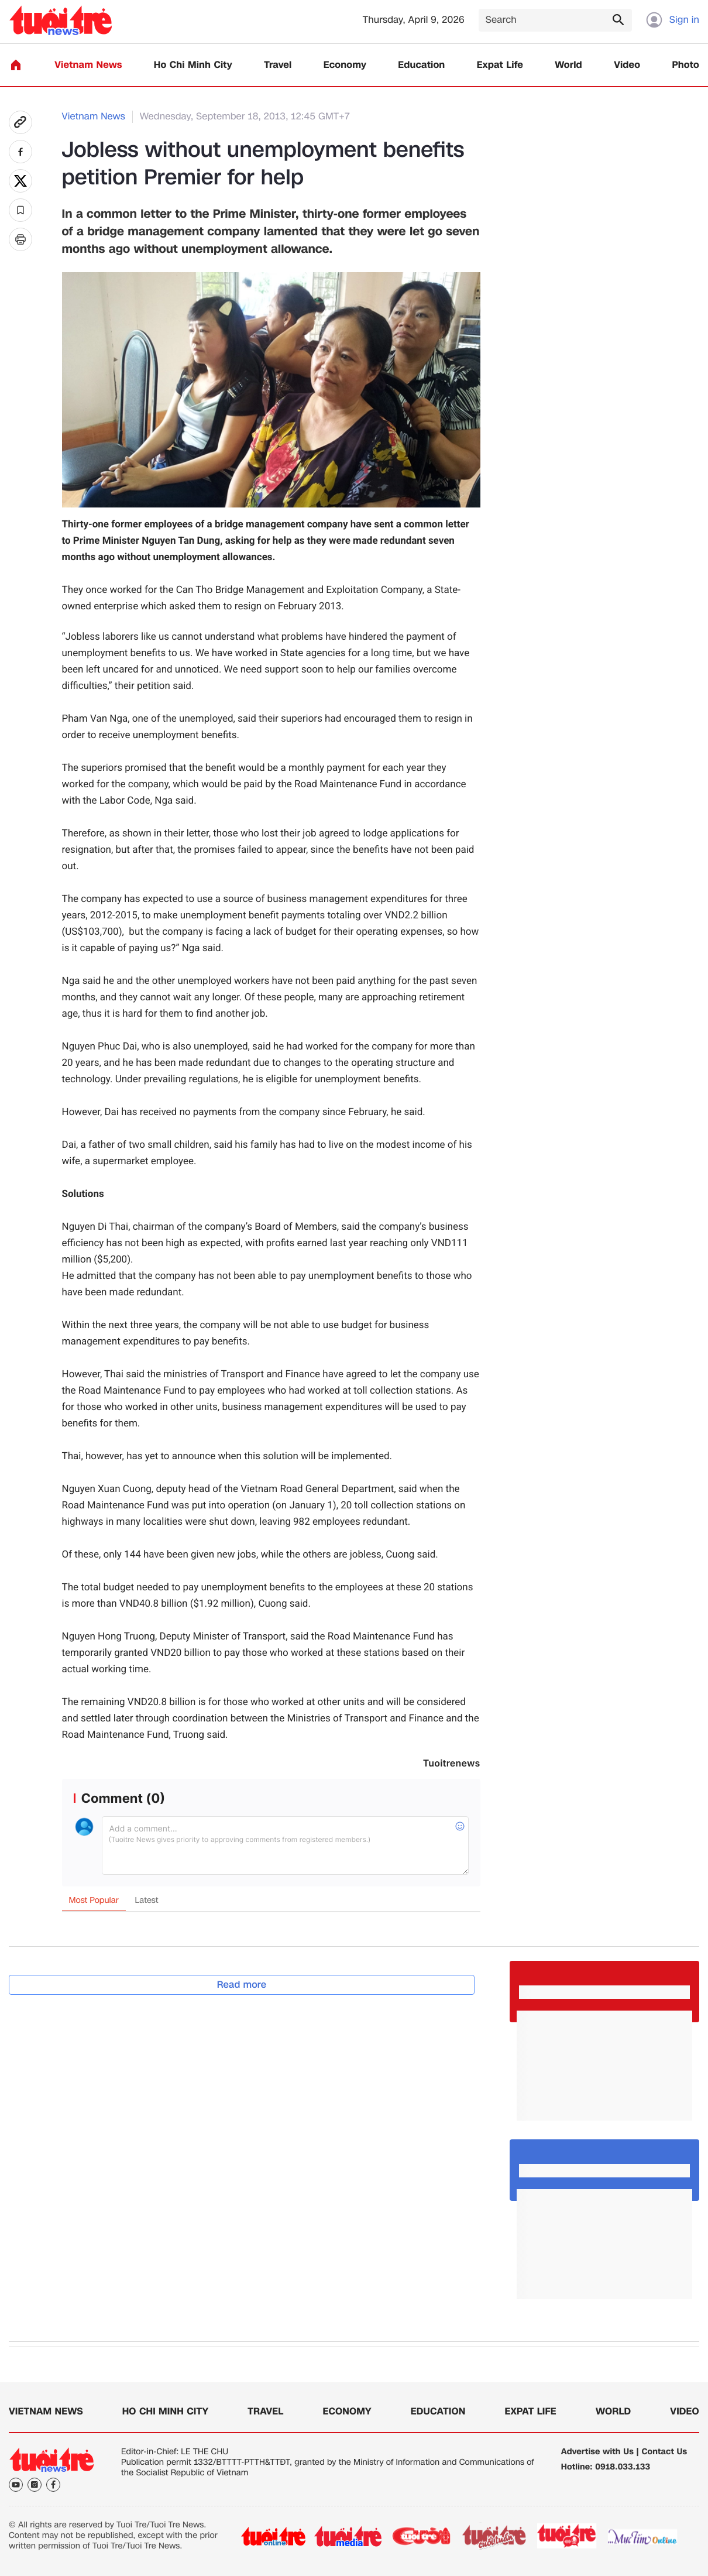 This screenshot has height=2576, width=708. I want to click on Ho Chi Minh City, so click(193, 65).